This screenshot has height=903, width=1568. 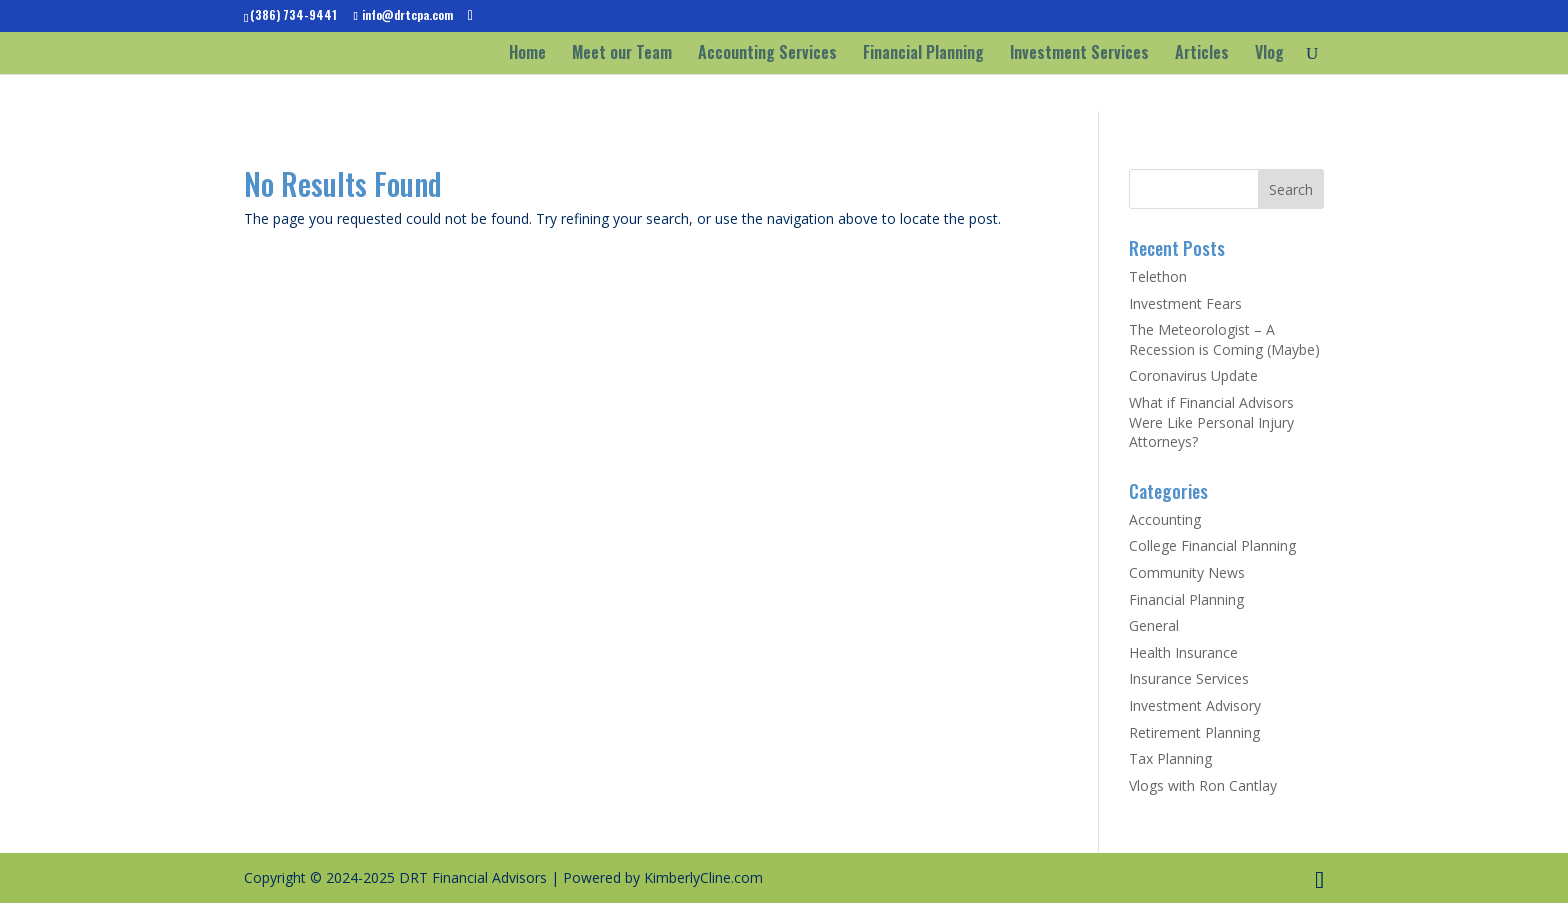 What do you see at coordinates (1079, 54) in the screenshot?
I see `Investment Services` at bounding box center [1079, 54].